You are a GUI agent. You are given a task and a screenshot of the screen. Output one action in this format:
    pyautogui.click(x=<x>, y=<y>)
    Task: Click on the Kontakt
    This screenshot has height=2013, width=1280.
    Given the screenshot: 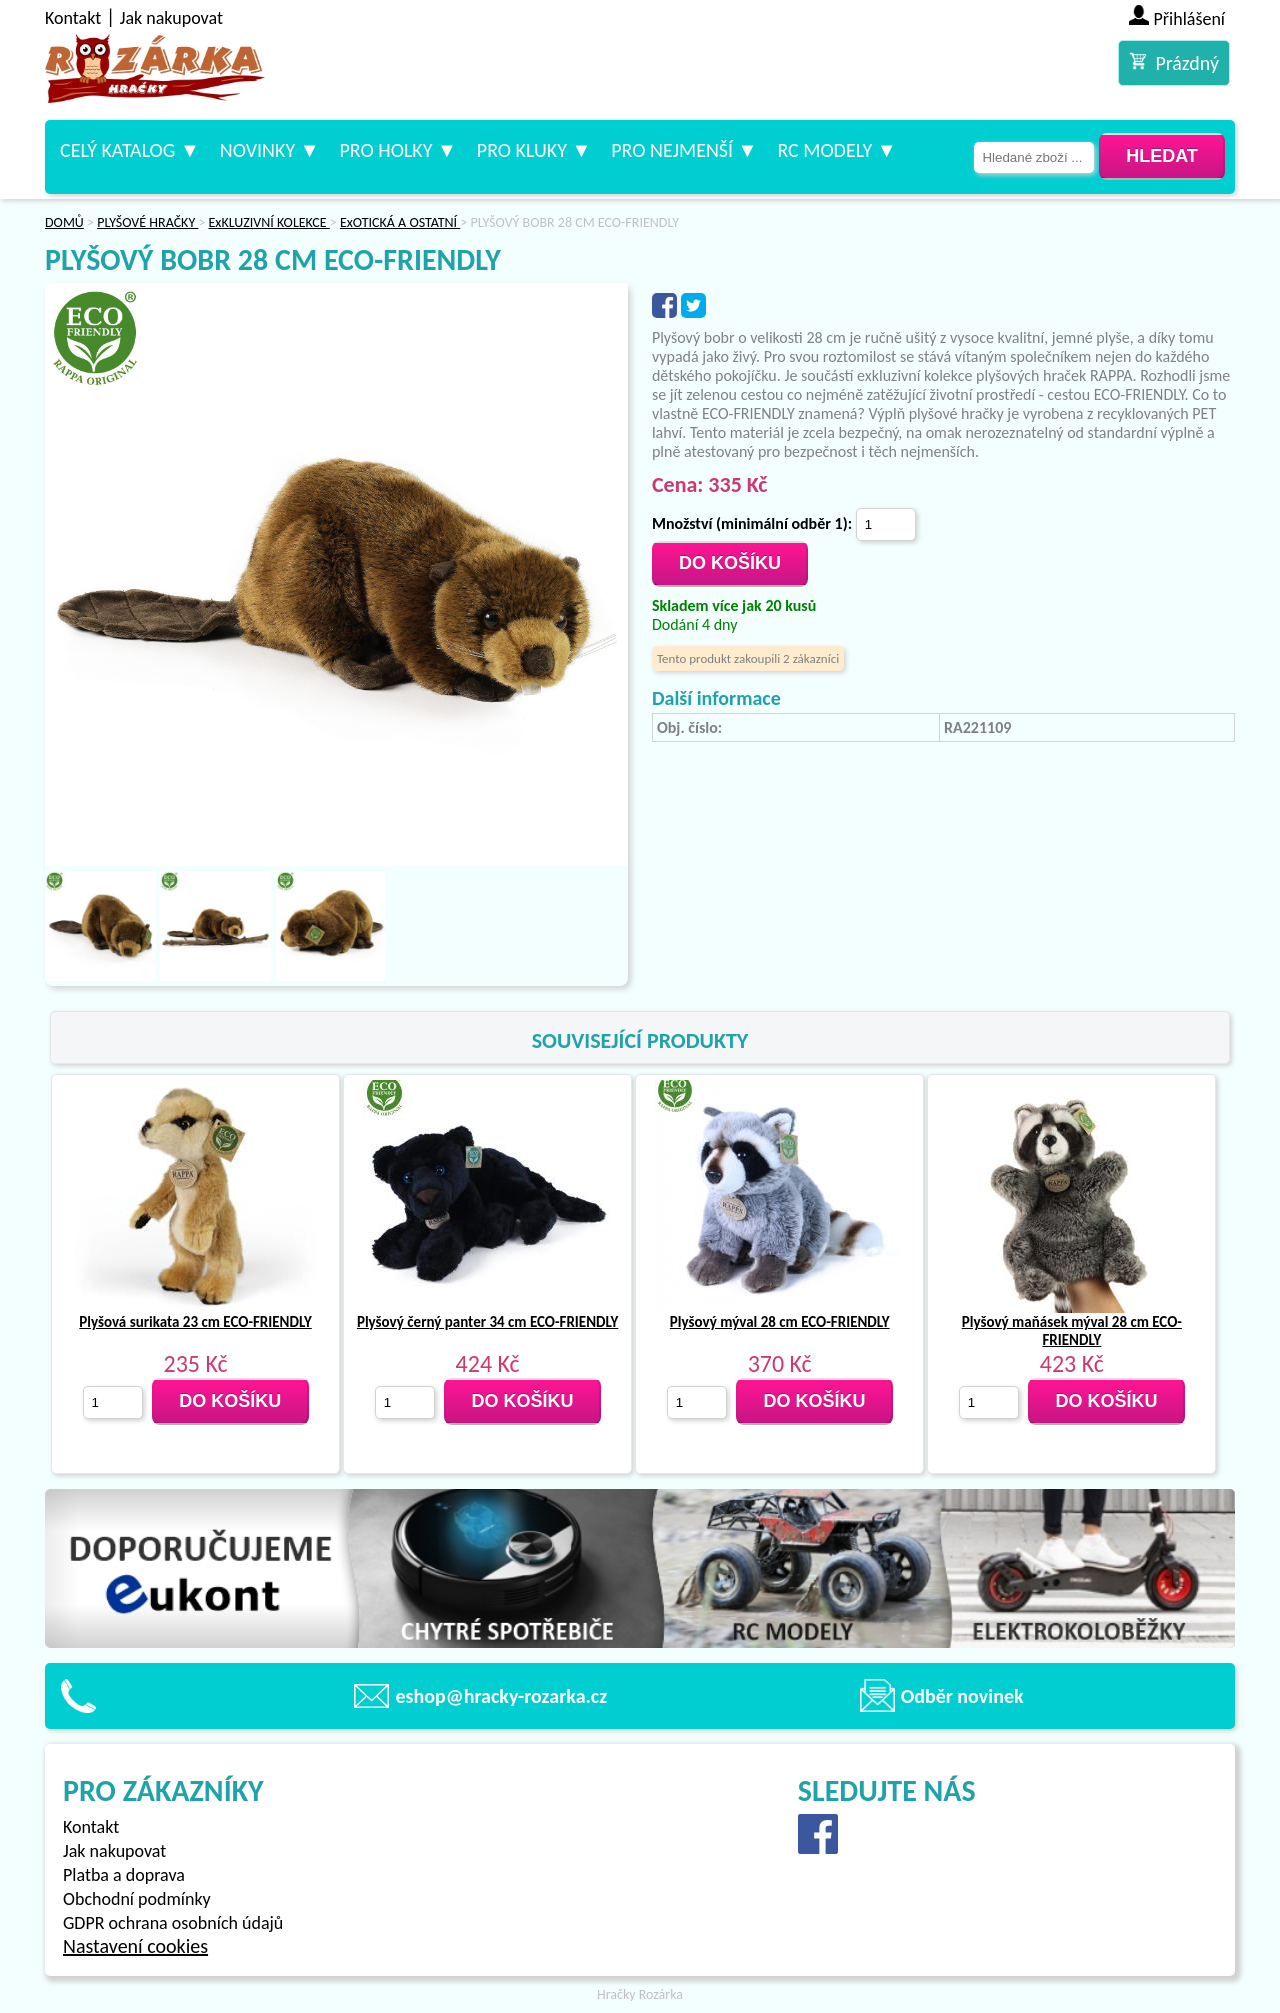 What is the action you would take?
    pyautogui.click(x=73, y=18)
    